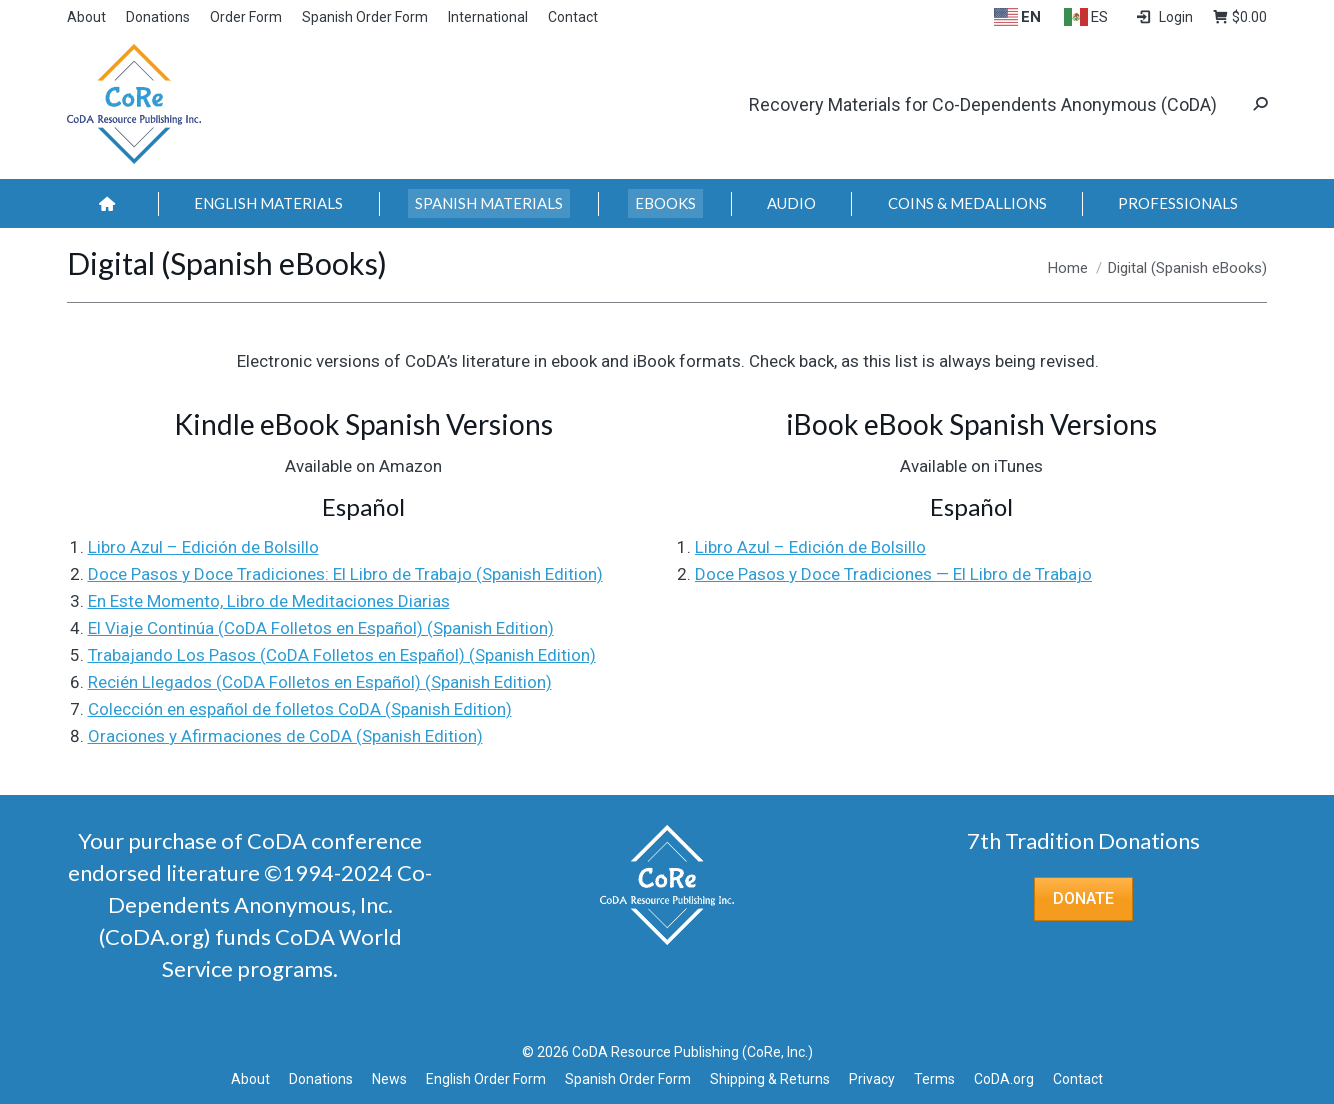  I want to click on El Viaje Continúa (CoDA Folletos en Español) (Spanish Edition), so click(321, 628).